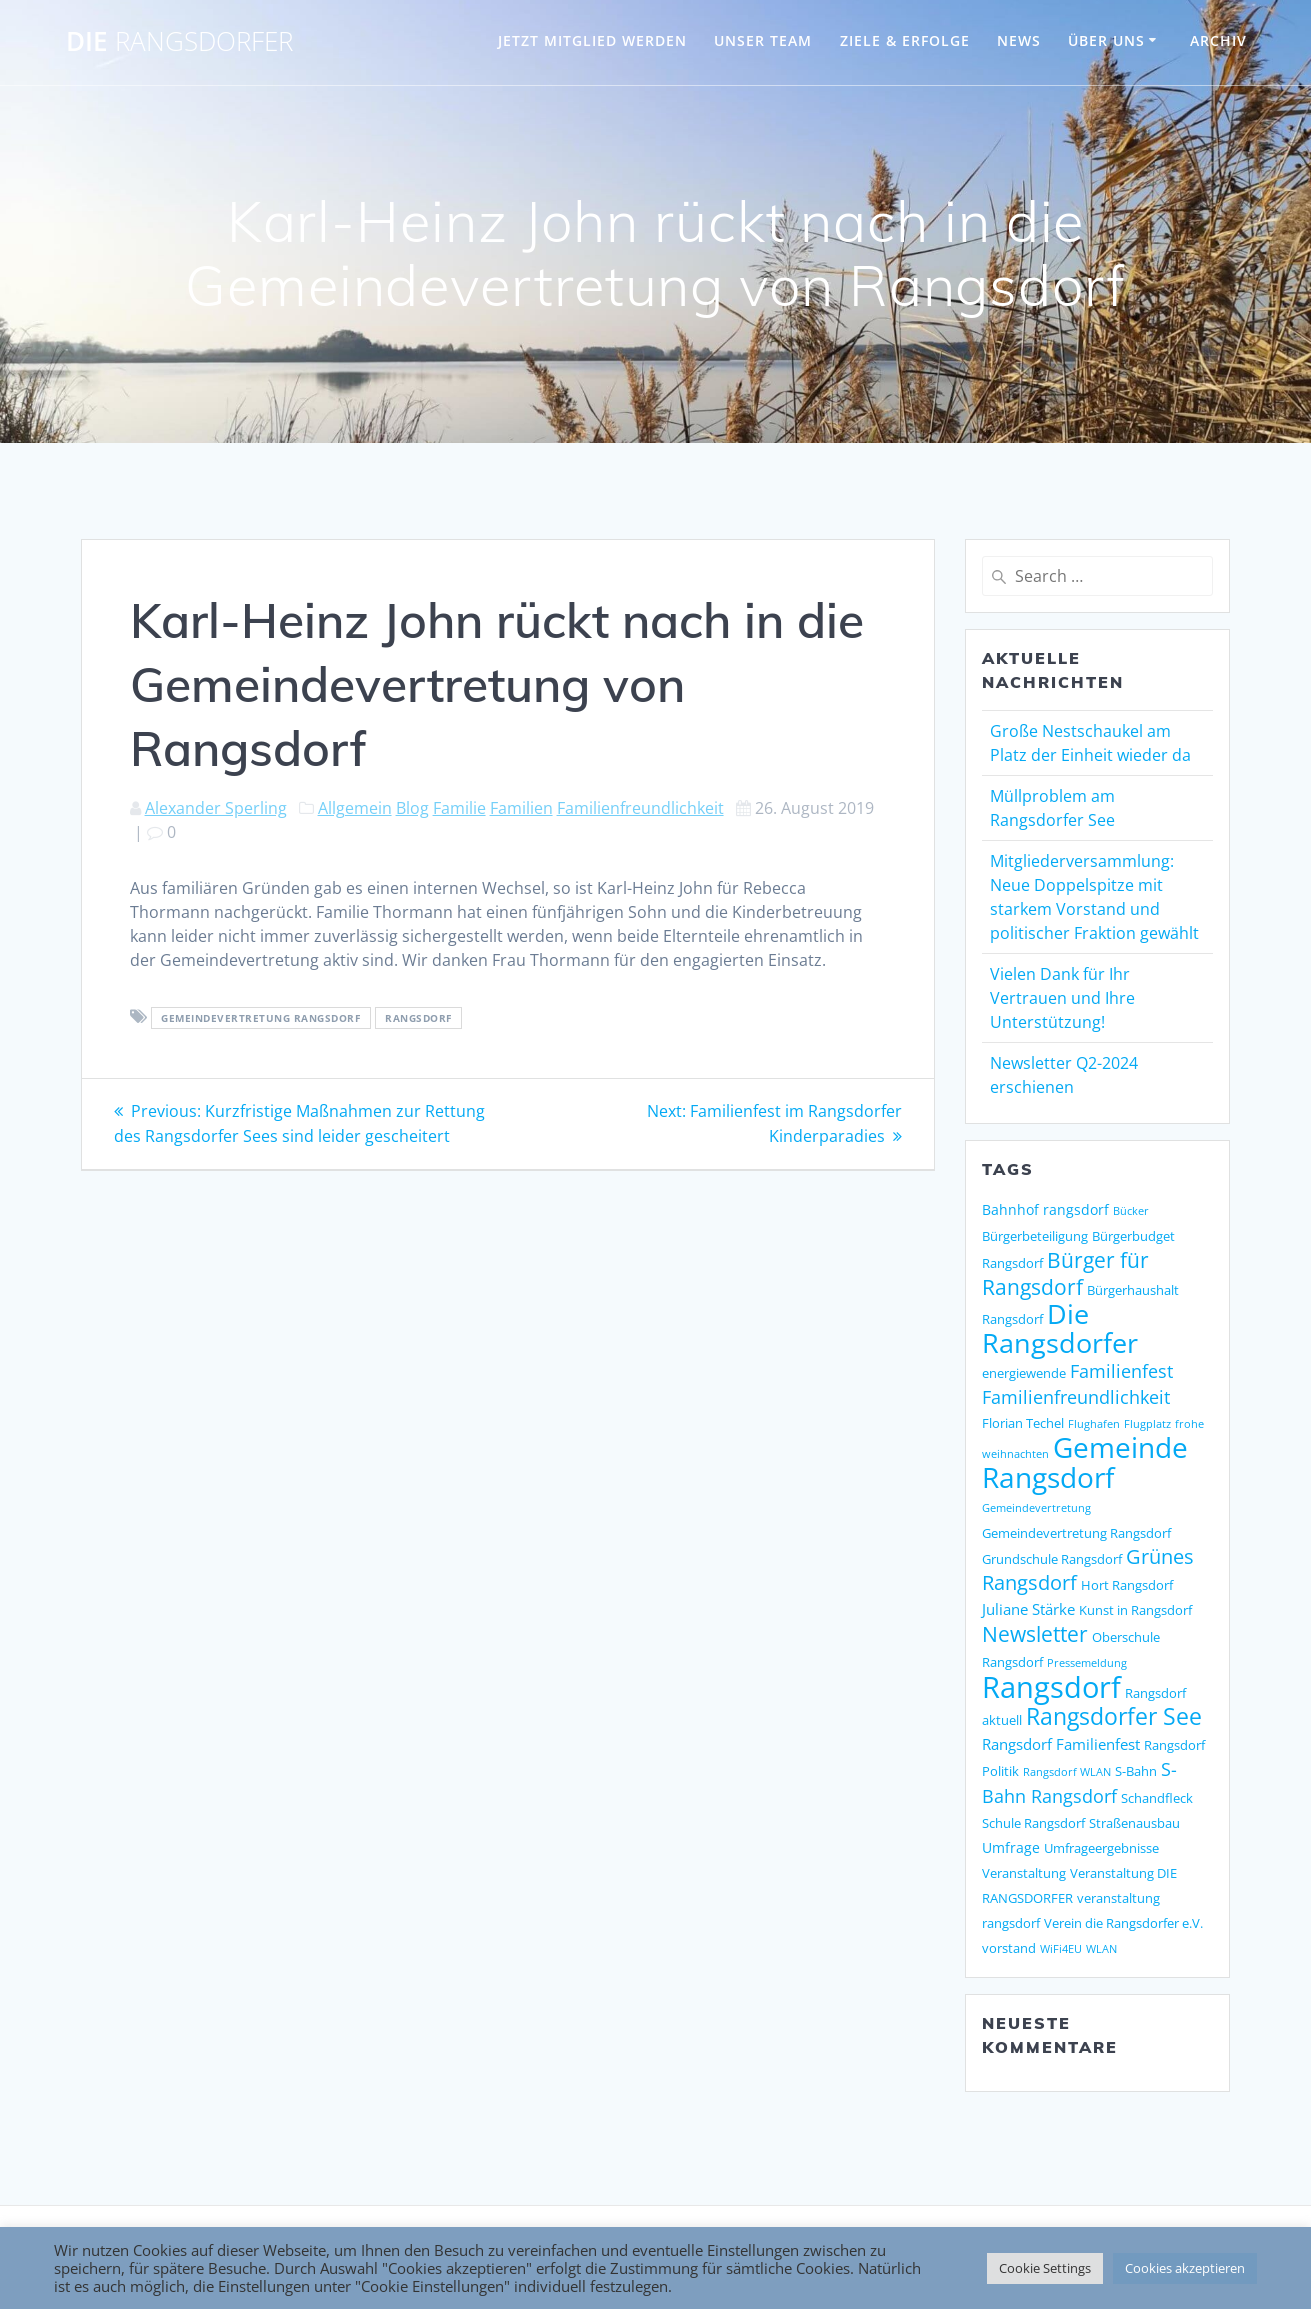  What do you see at coordinates (640, 808) in the screenshot?
I see `Familienfreundlichkeit` at bounding box center [640, 808].